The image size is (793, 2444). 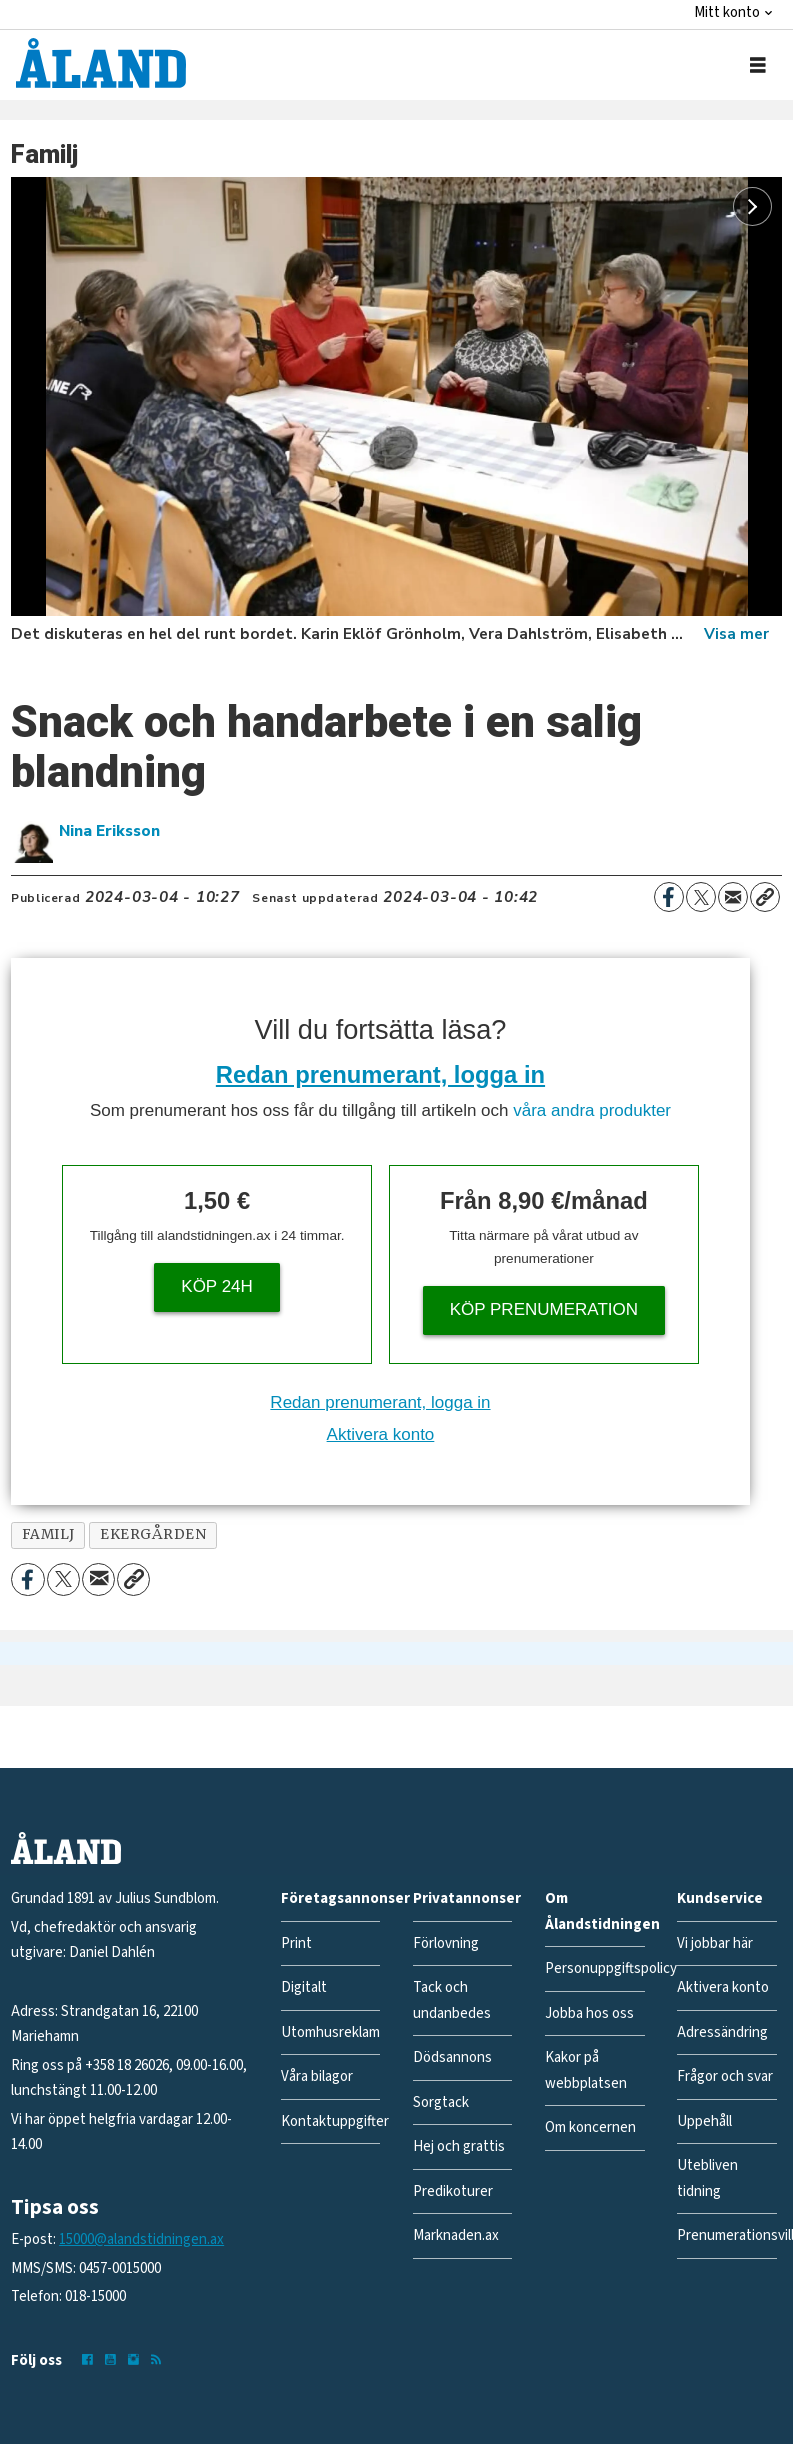 What do you see at coordinates (727, 12) in the screenshot?
I see `Mitt konto` at bounding box center [727, 12].